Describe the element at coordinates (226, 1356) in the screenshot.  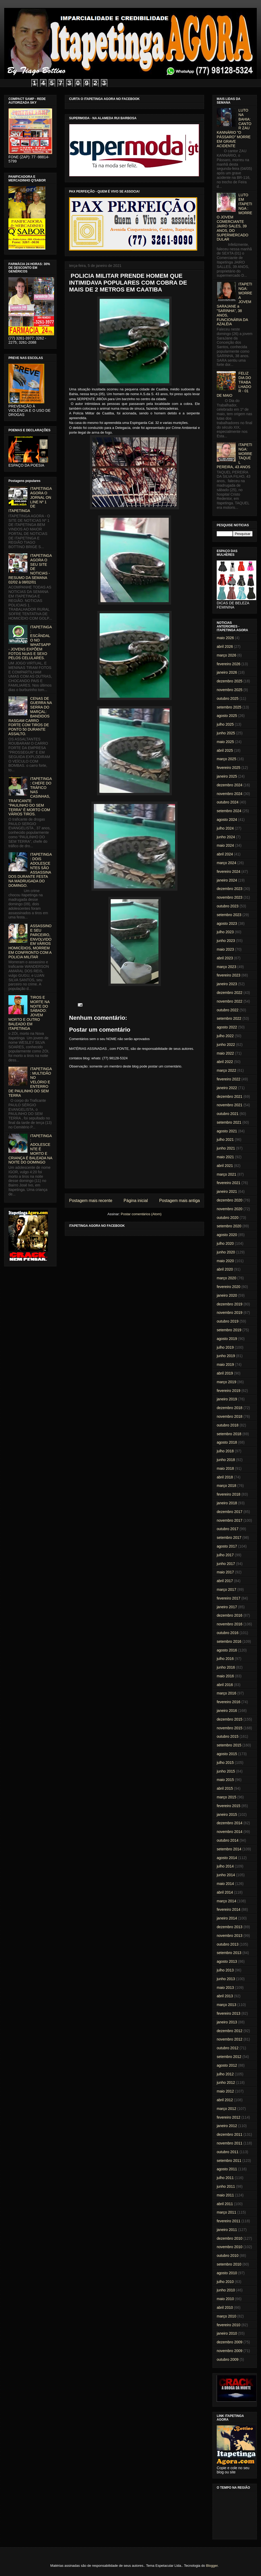
I see `junho 2019` at that location.